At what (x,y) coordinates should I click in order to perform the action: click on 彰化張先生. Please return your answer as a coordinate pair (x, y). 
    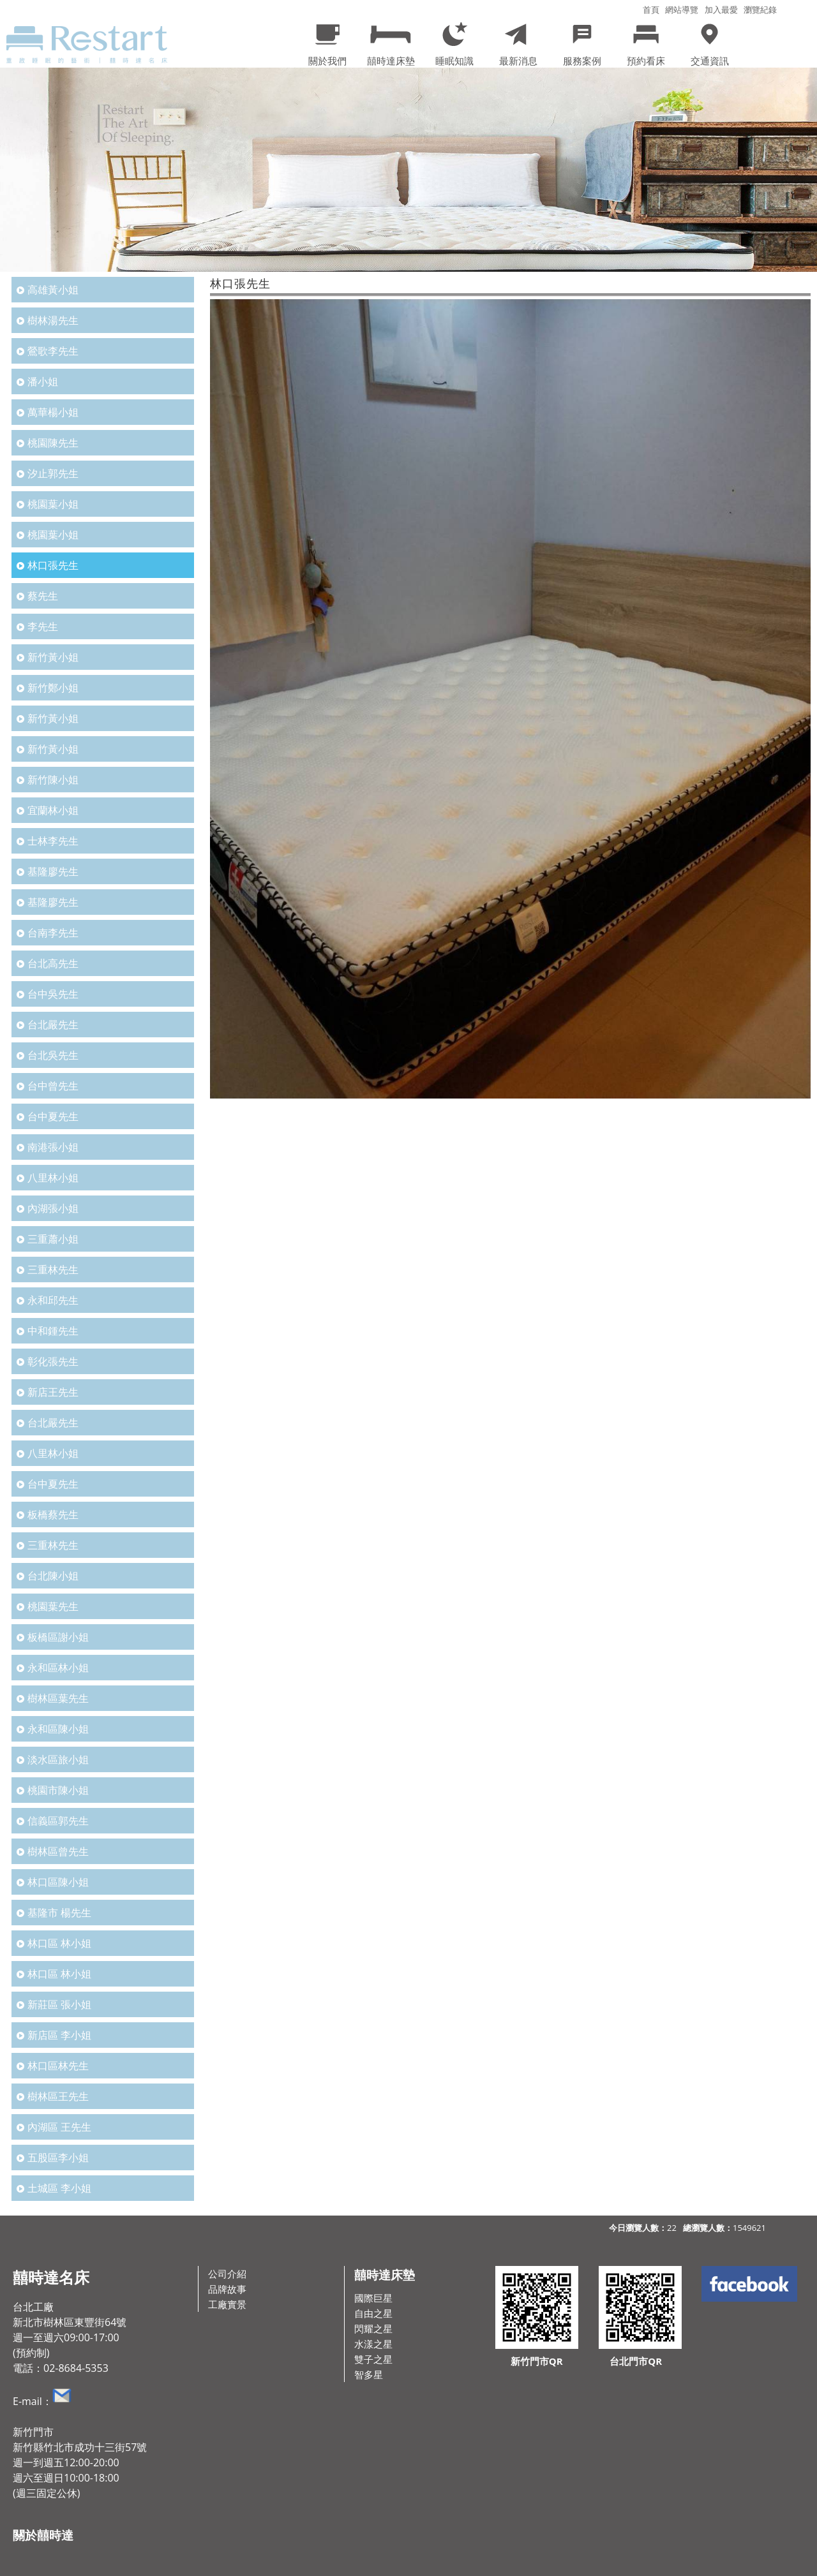
    Looking at the image, I should click on (53, 1361).